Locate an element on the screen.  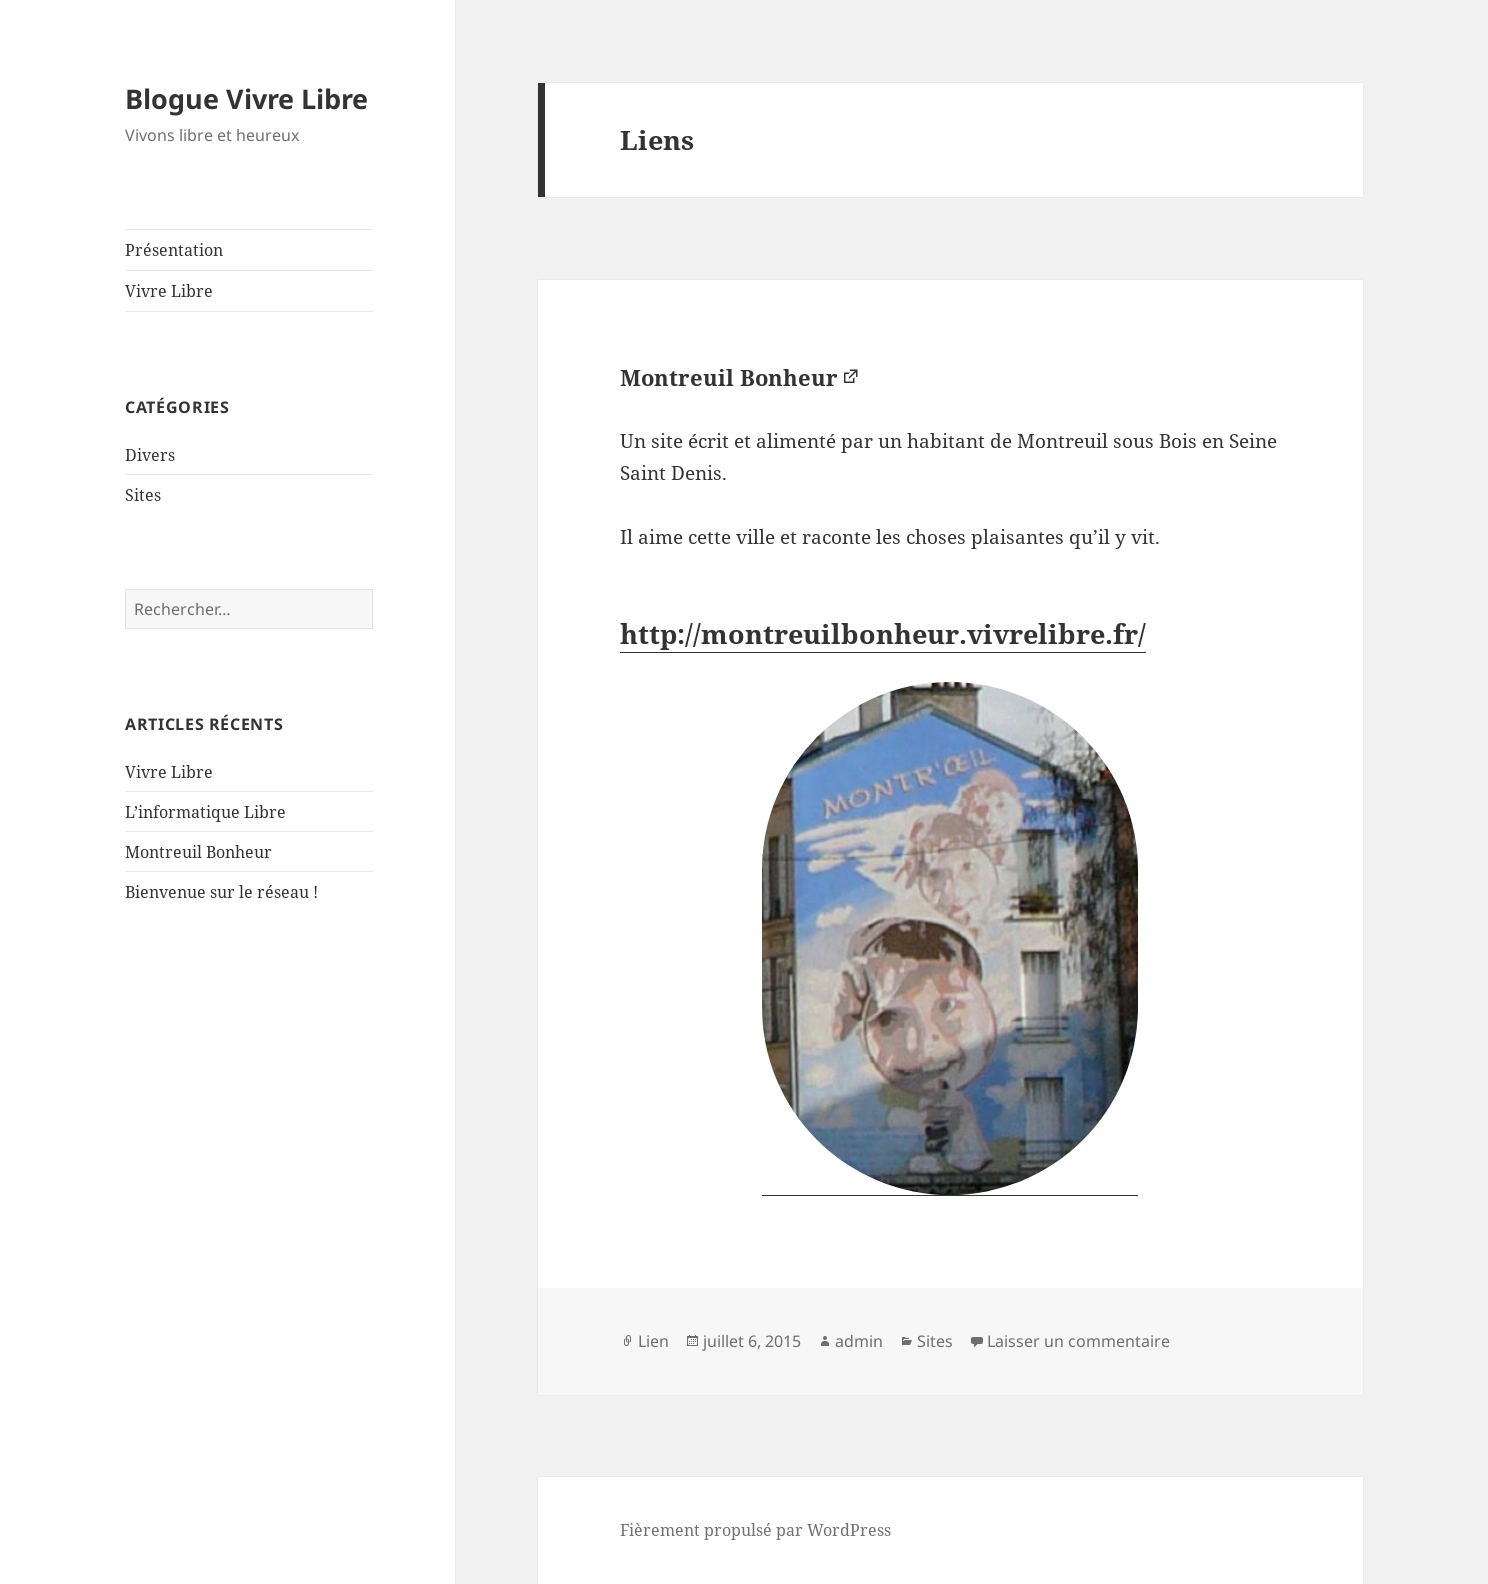
Bienvenue sur le réseau ! is located at coordinates (221, 892).